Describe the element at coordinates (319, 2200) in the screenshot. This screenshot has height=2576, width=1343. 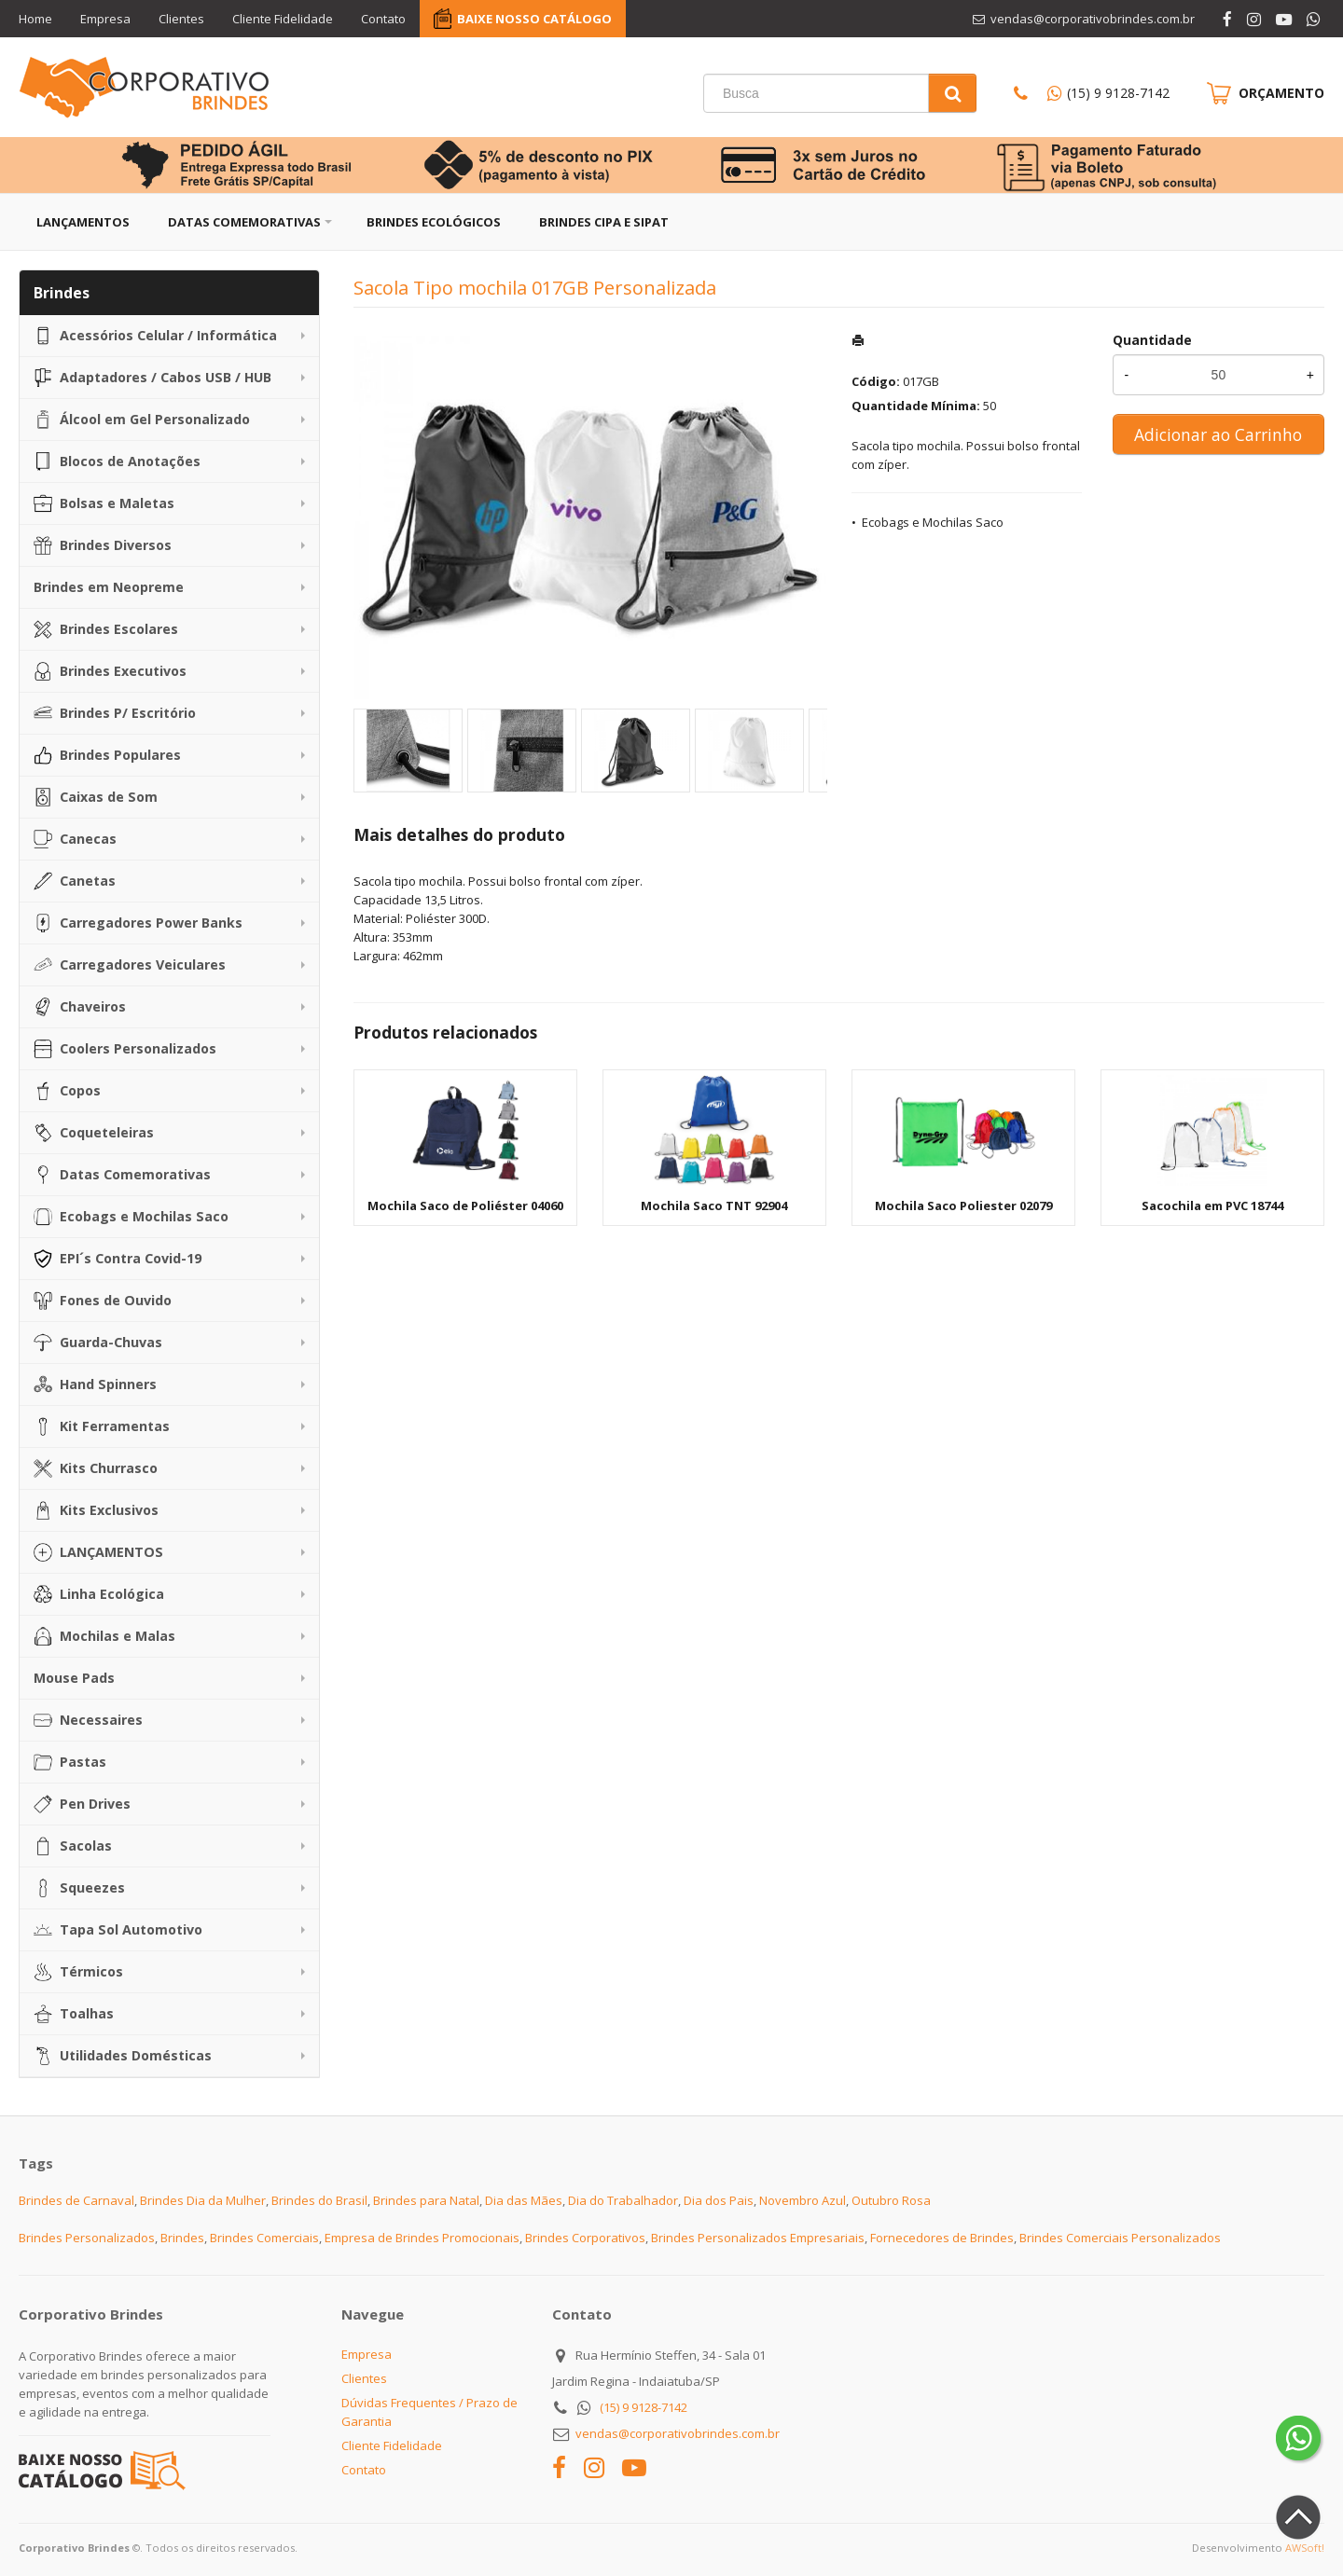
I see `Brindes do Brasil` at that location.